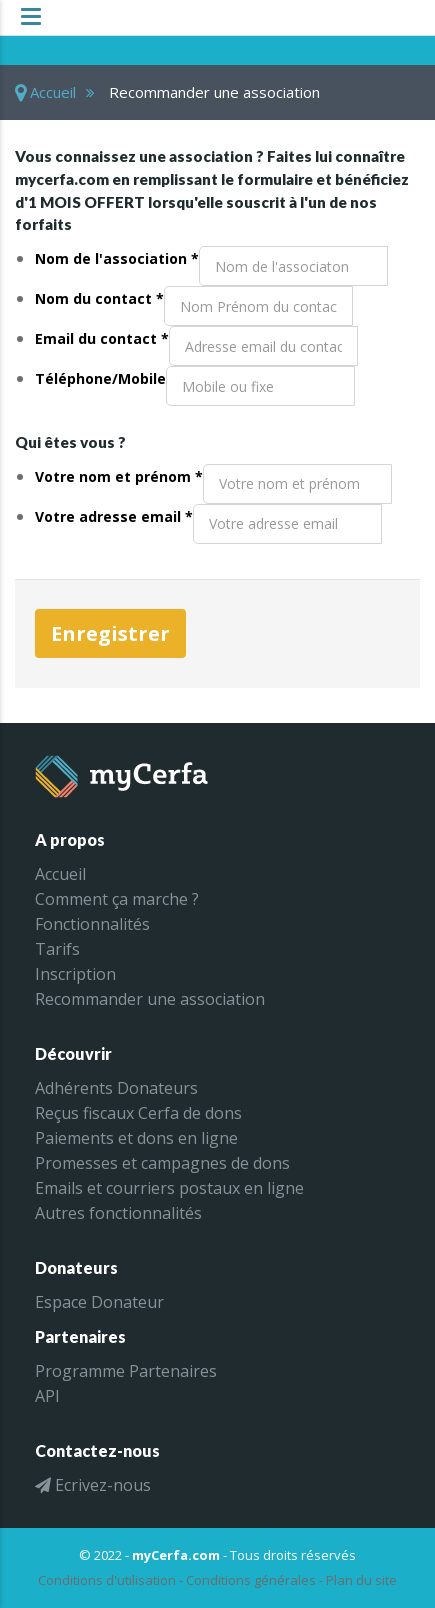 This screenshot has height=1608, width=435. What do you see at coordinates (116, 1088) in the screenshot?
I see `Adhérents Donateurs` at bounding box center [116, 1088].